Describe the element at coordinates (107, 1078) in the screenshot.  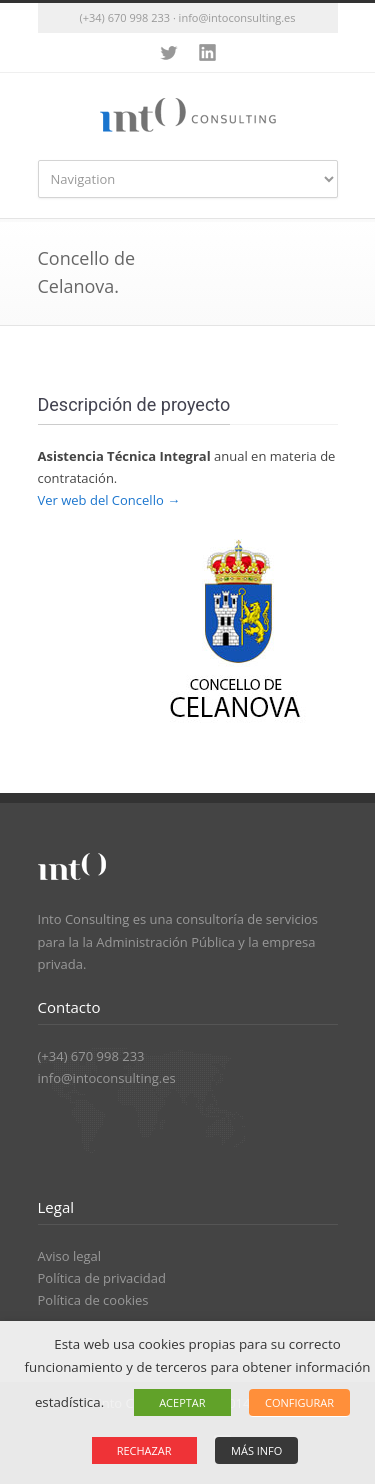
I see `info@intoconsulting.es` at that location.